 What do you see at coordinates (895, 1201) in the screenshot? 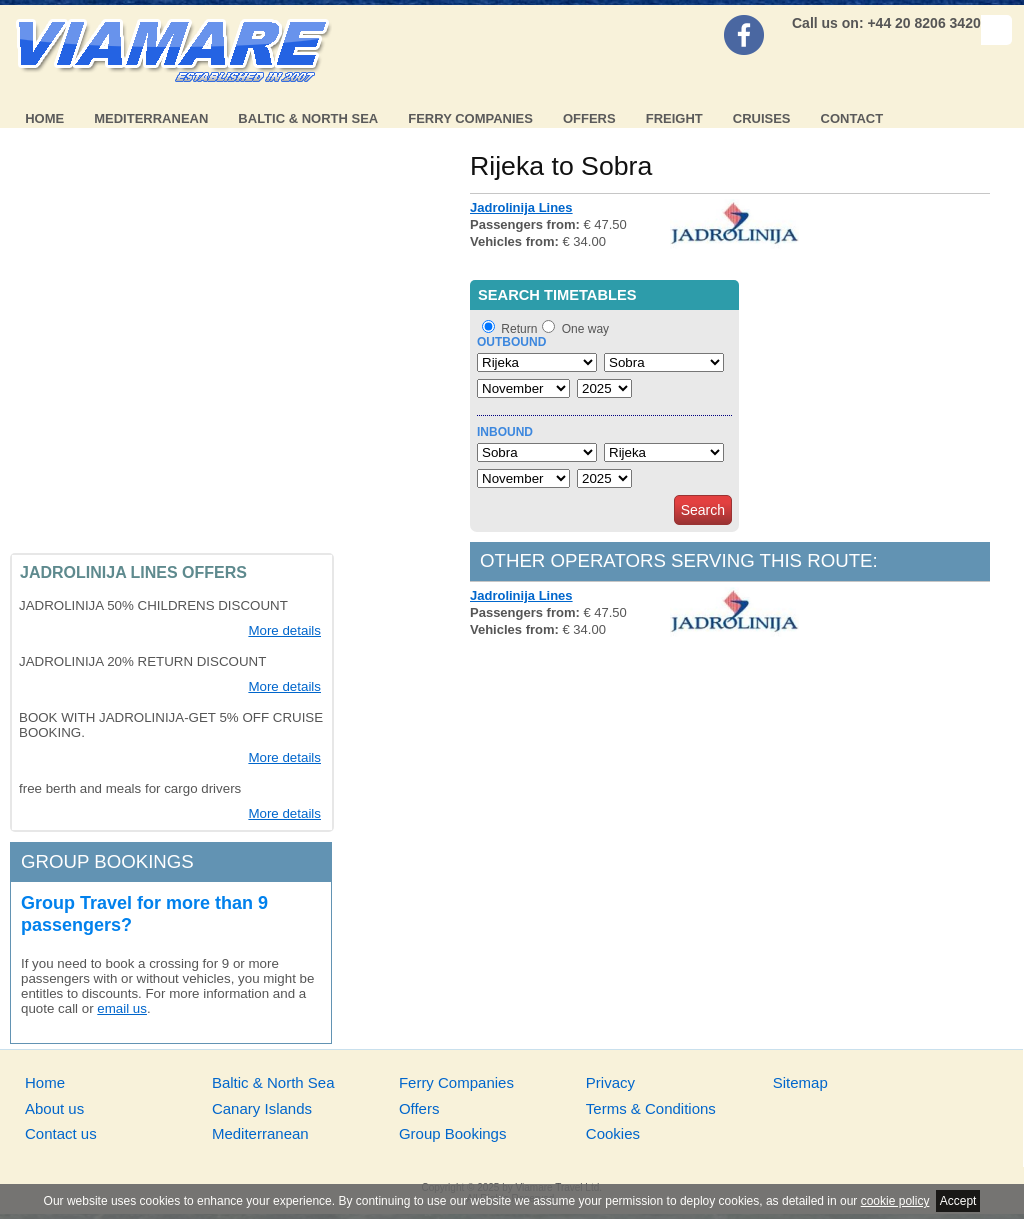
I see `cookie policy` at bounding box center [895, 1201].